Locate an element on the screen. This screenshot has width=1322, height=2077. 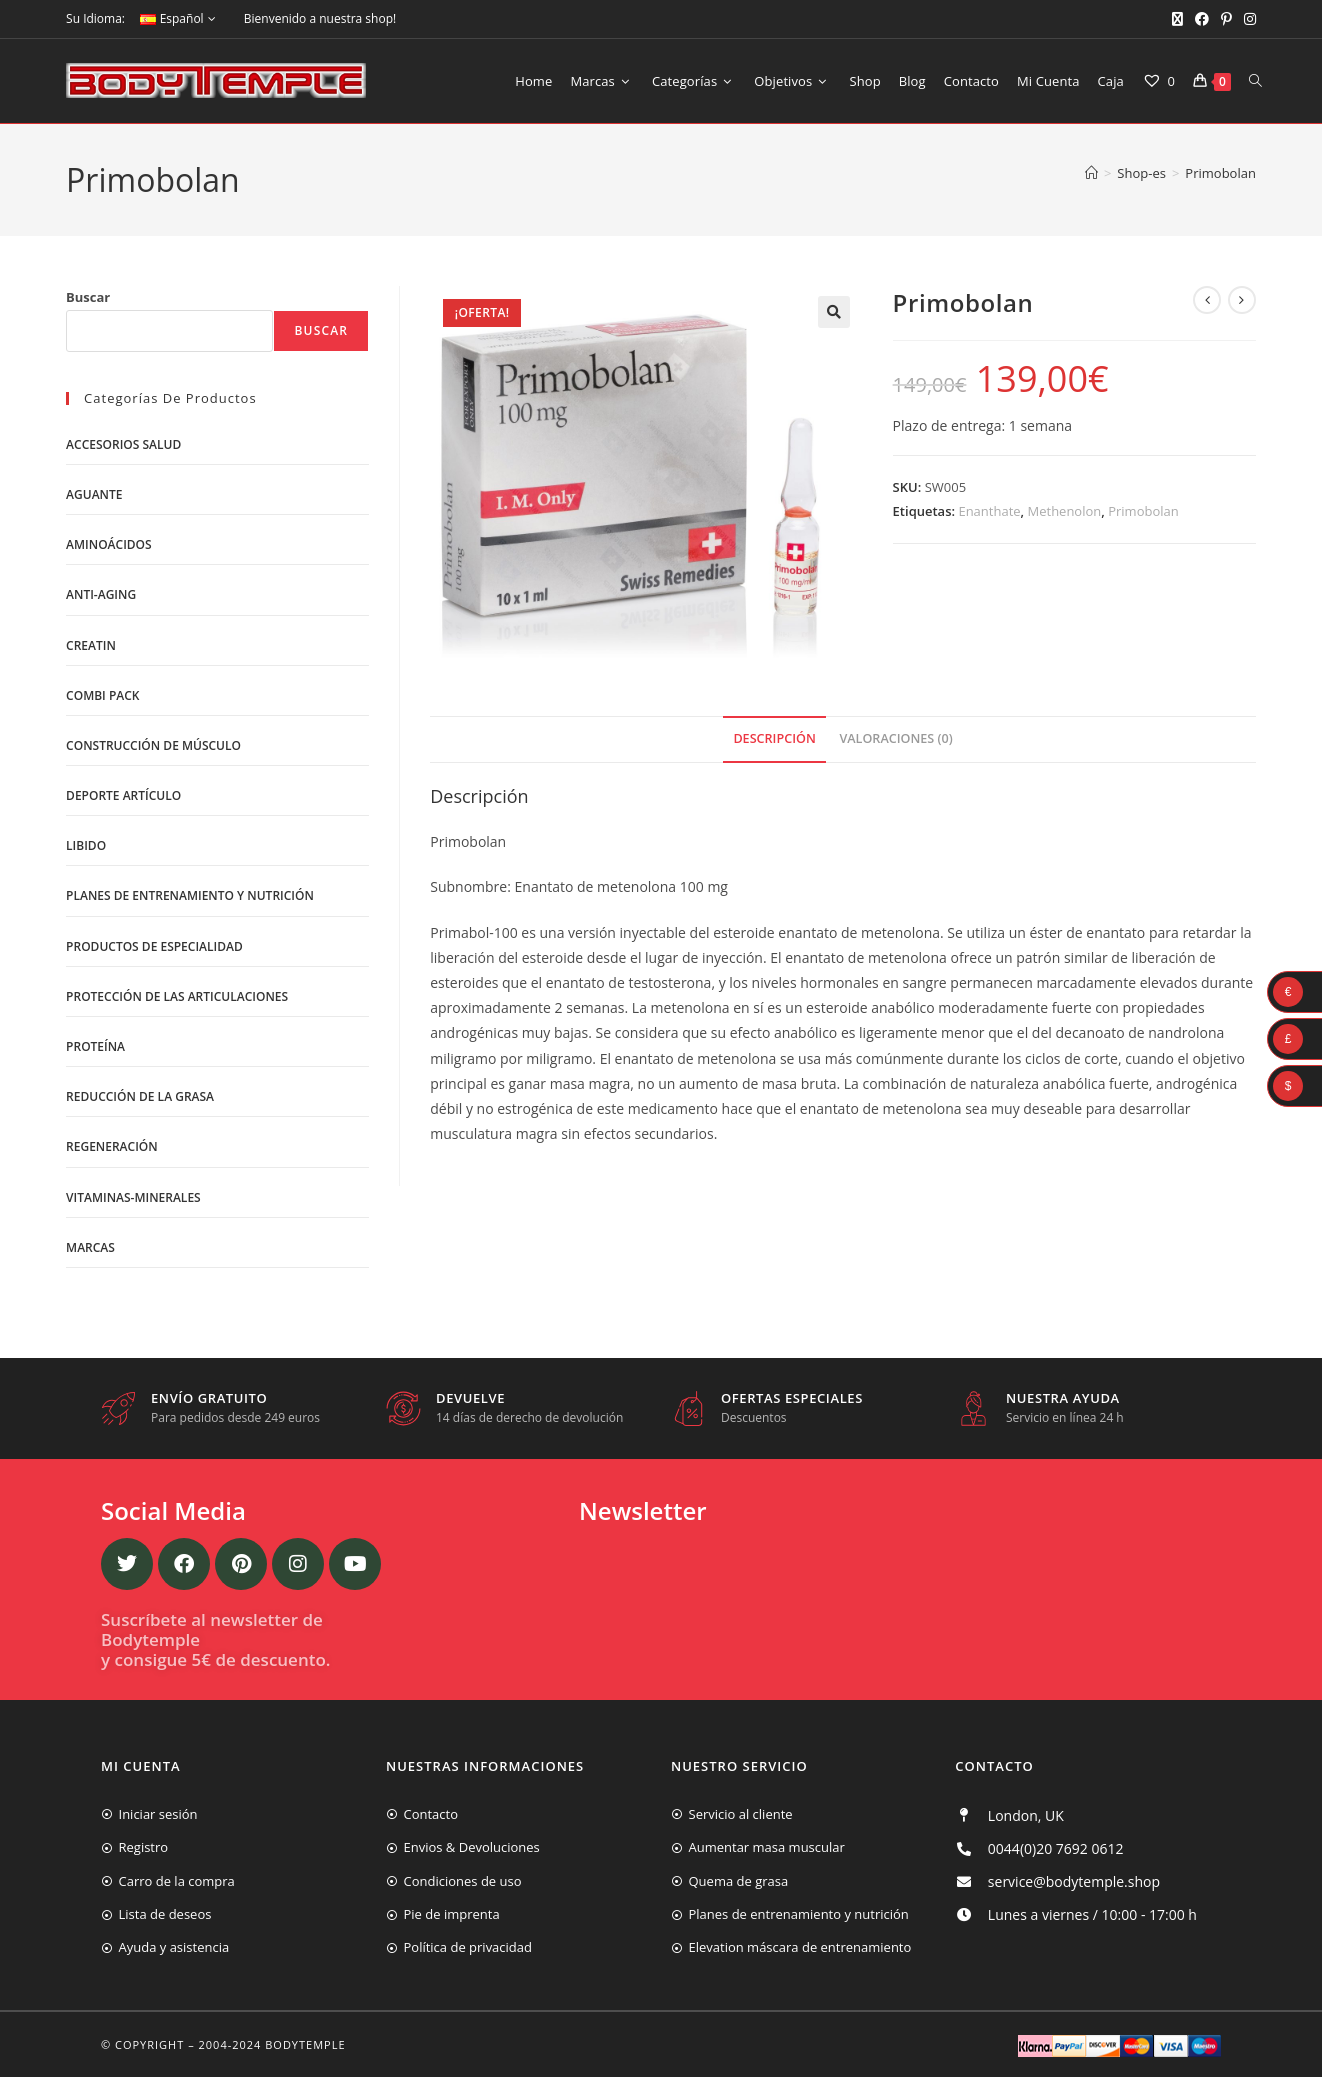
[Instagram (se abre en una nueva pestaña)] is located at coordinates (1247, 19).